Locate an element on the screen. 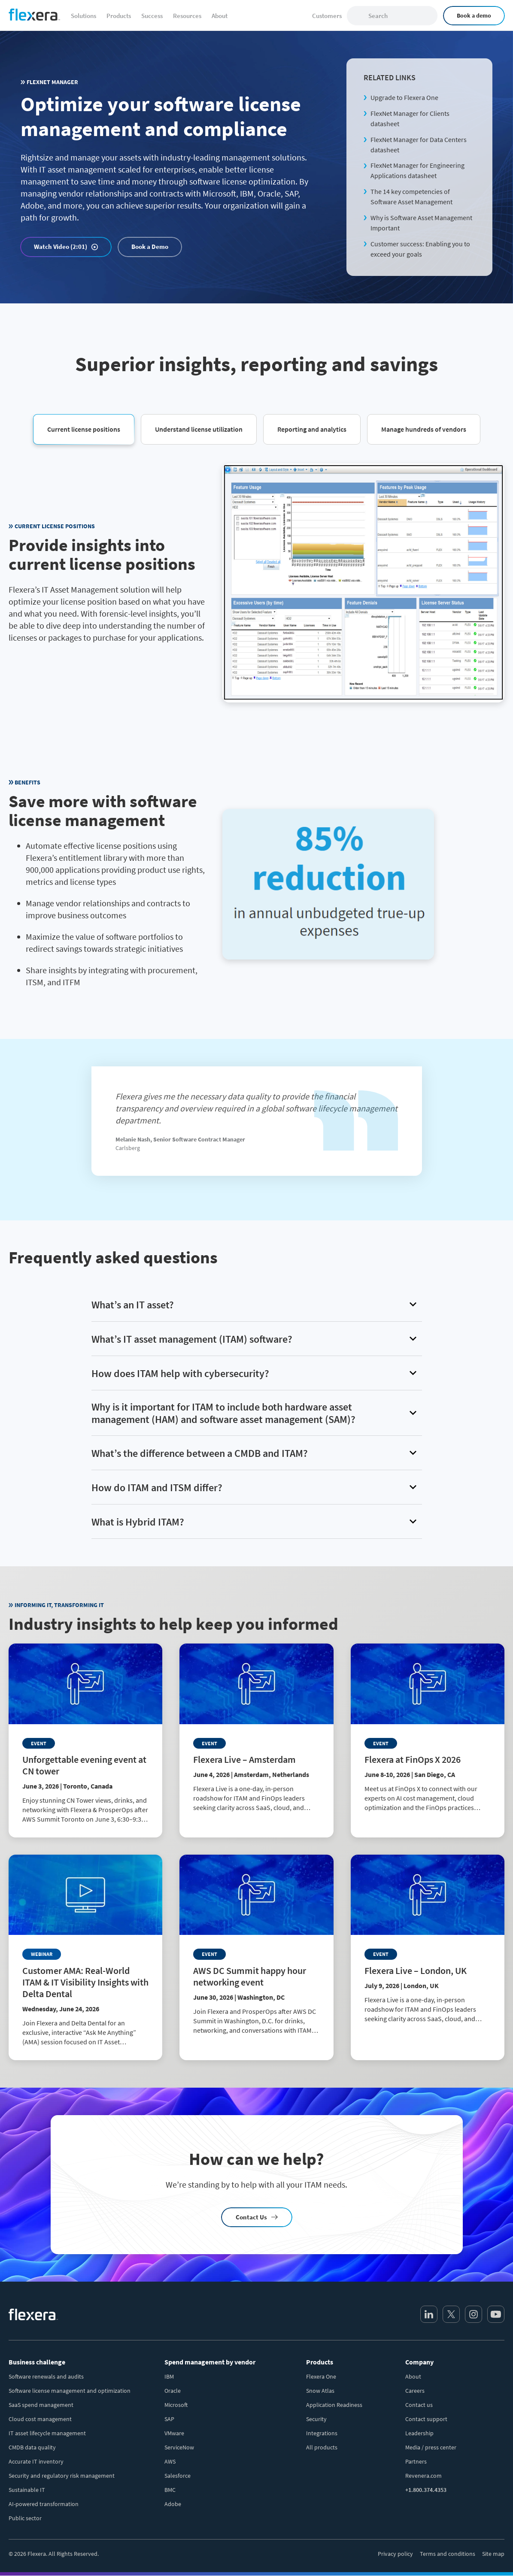  SAP is located at coordinates (169, 2419).